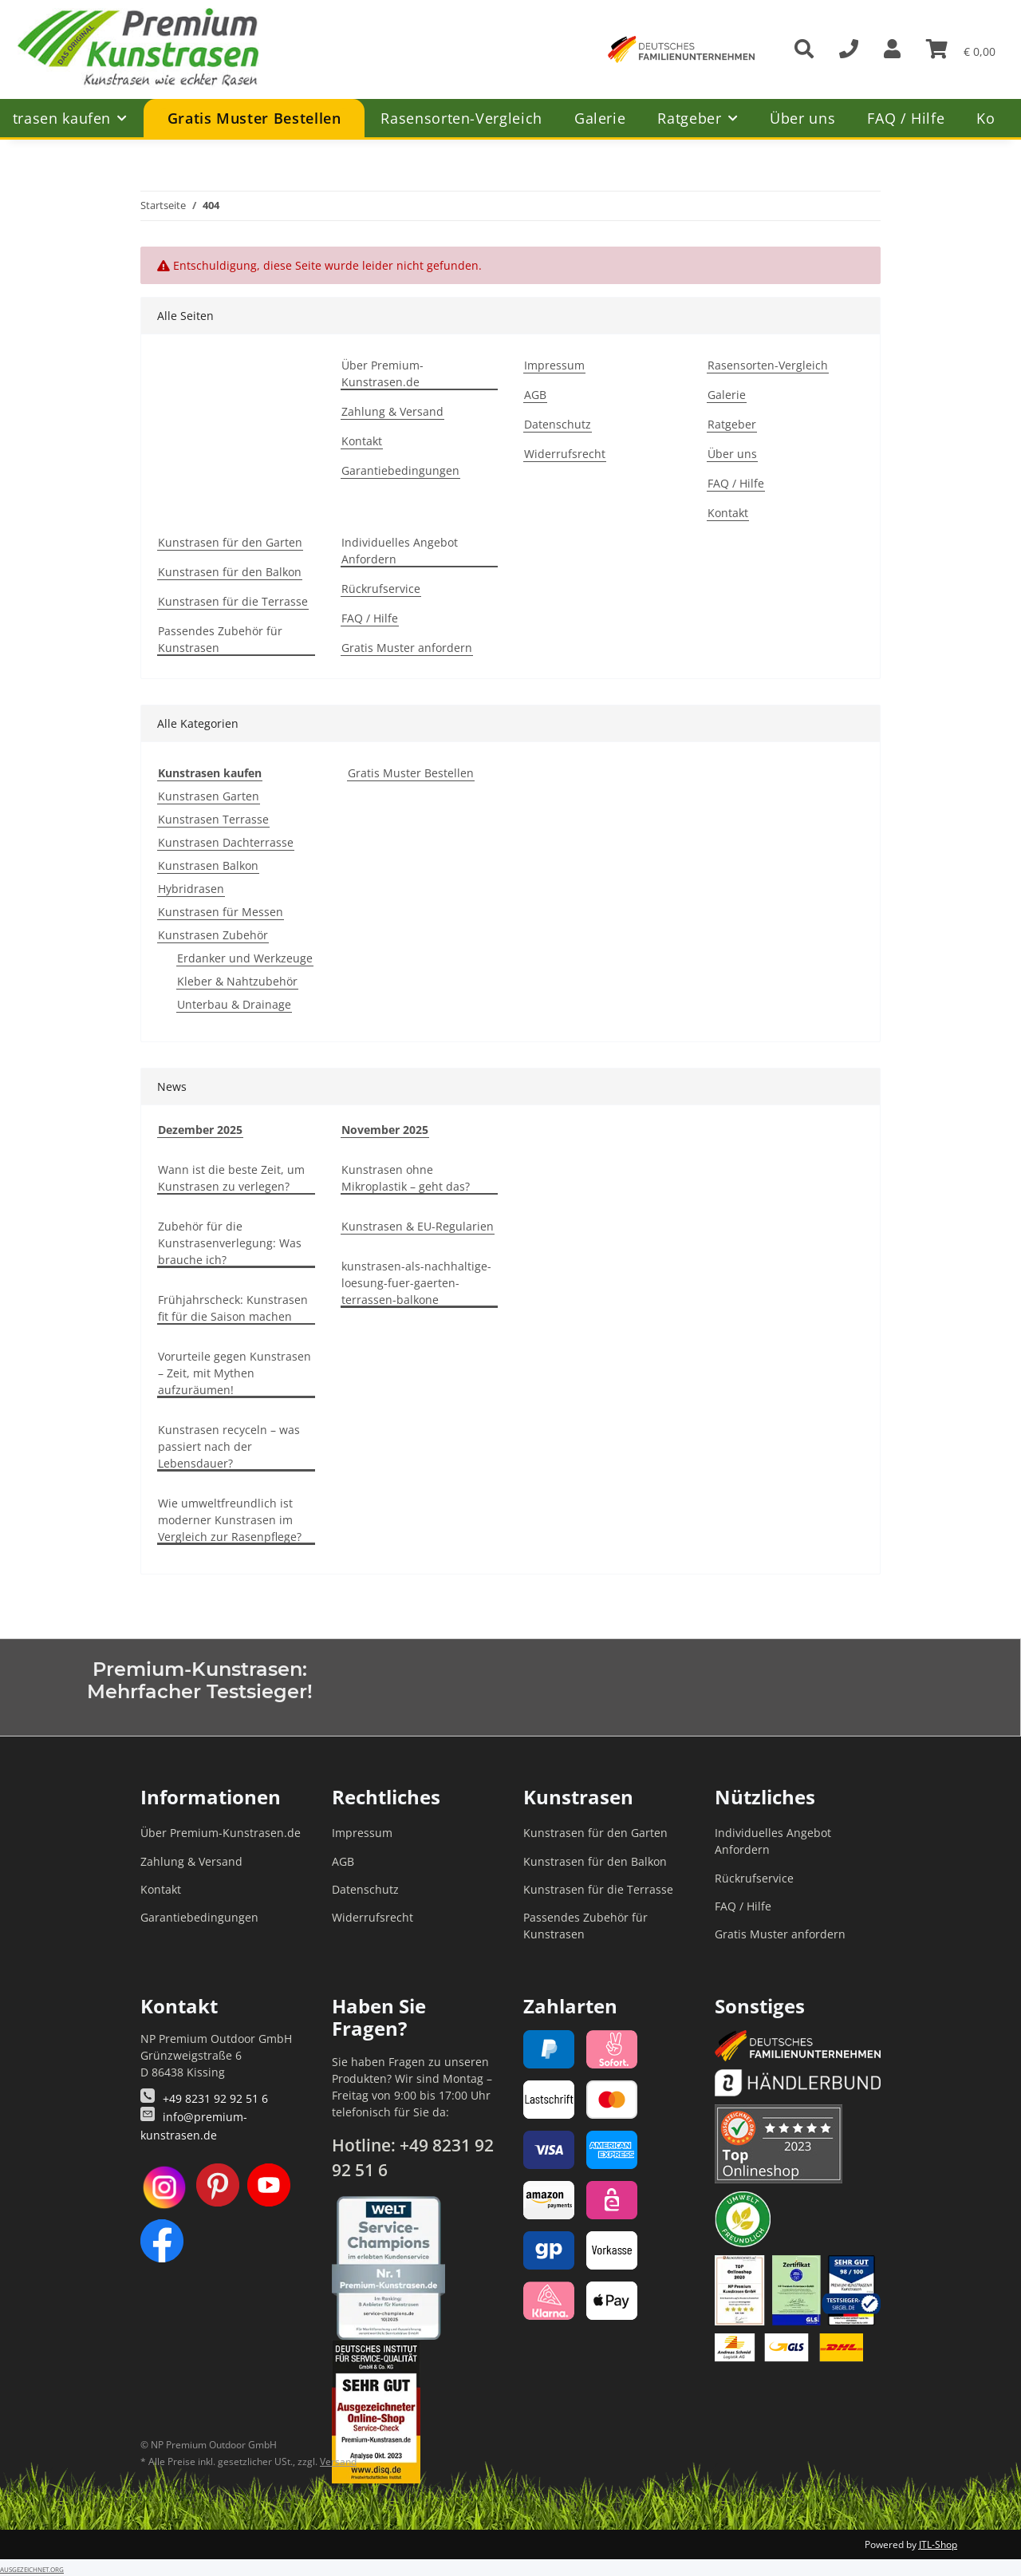 Image resolution: width=1021 pixels, height=2576 pixels. Describe the element at coordinates (399, 551) in the screenshot. I see `Individuelles Angebot Anfordern` at that location.